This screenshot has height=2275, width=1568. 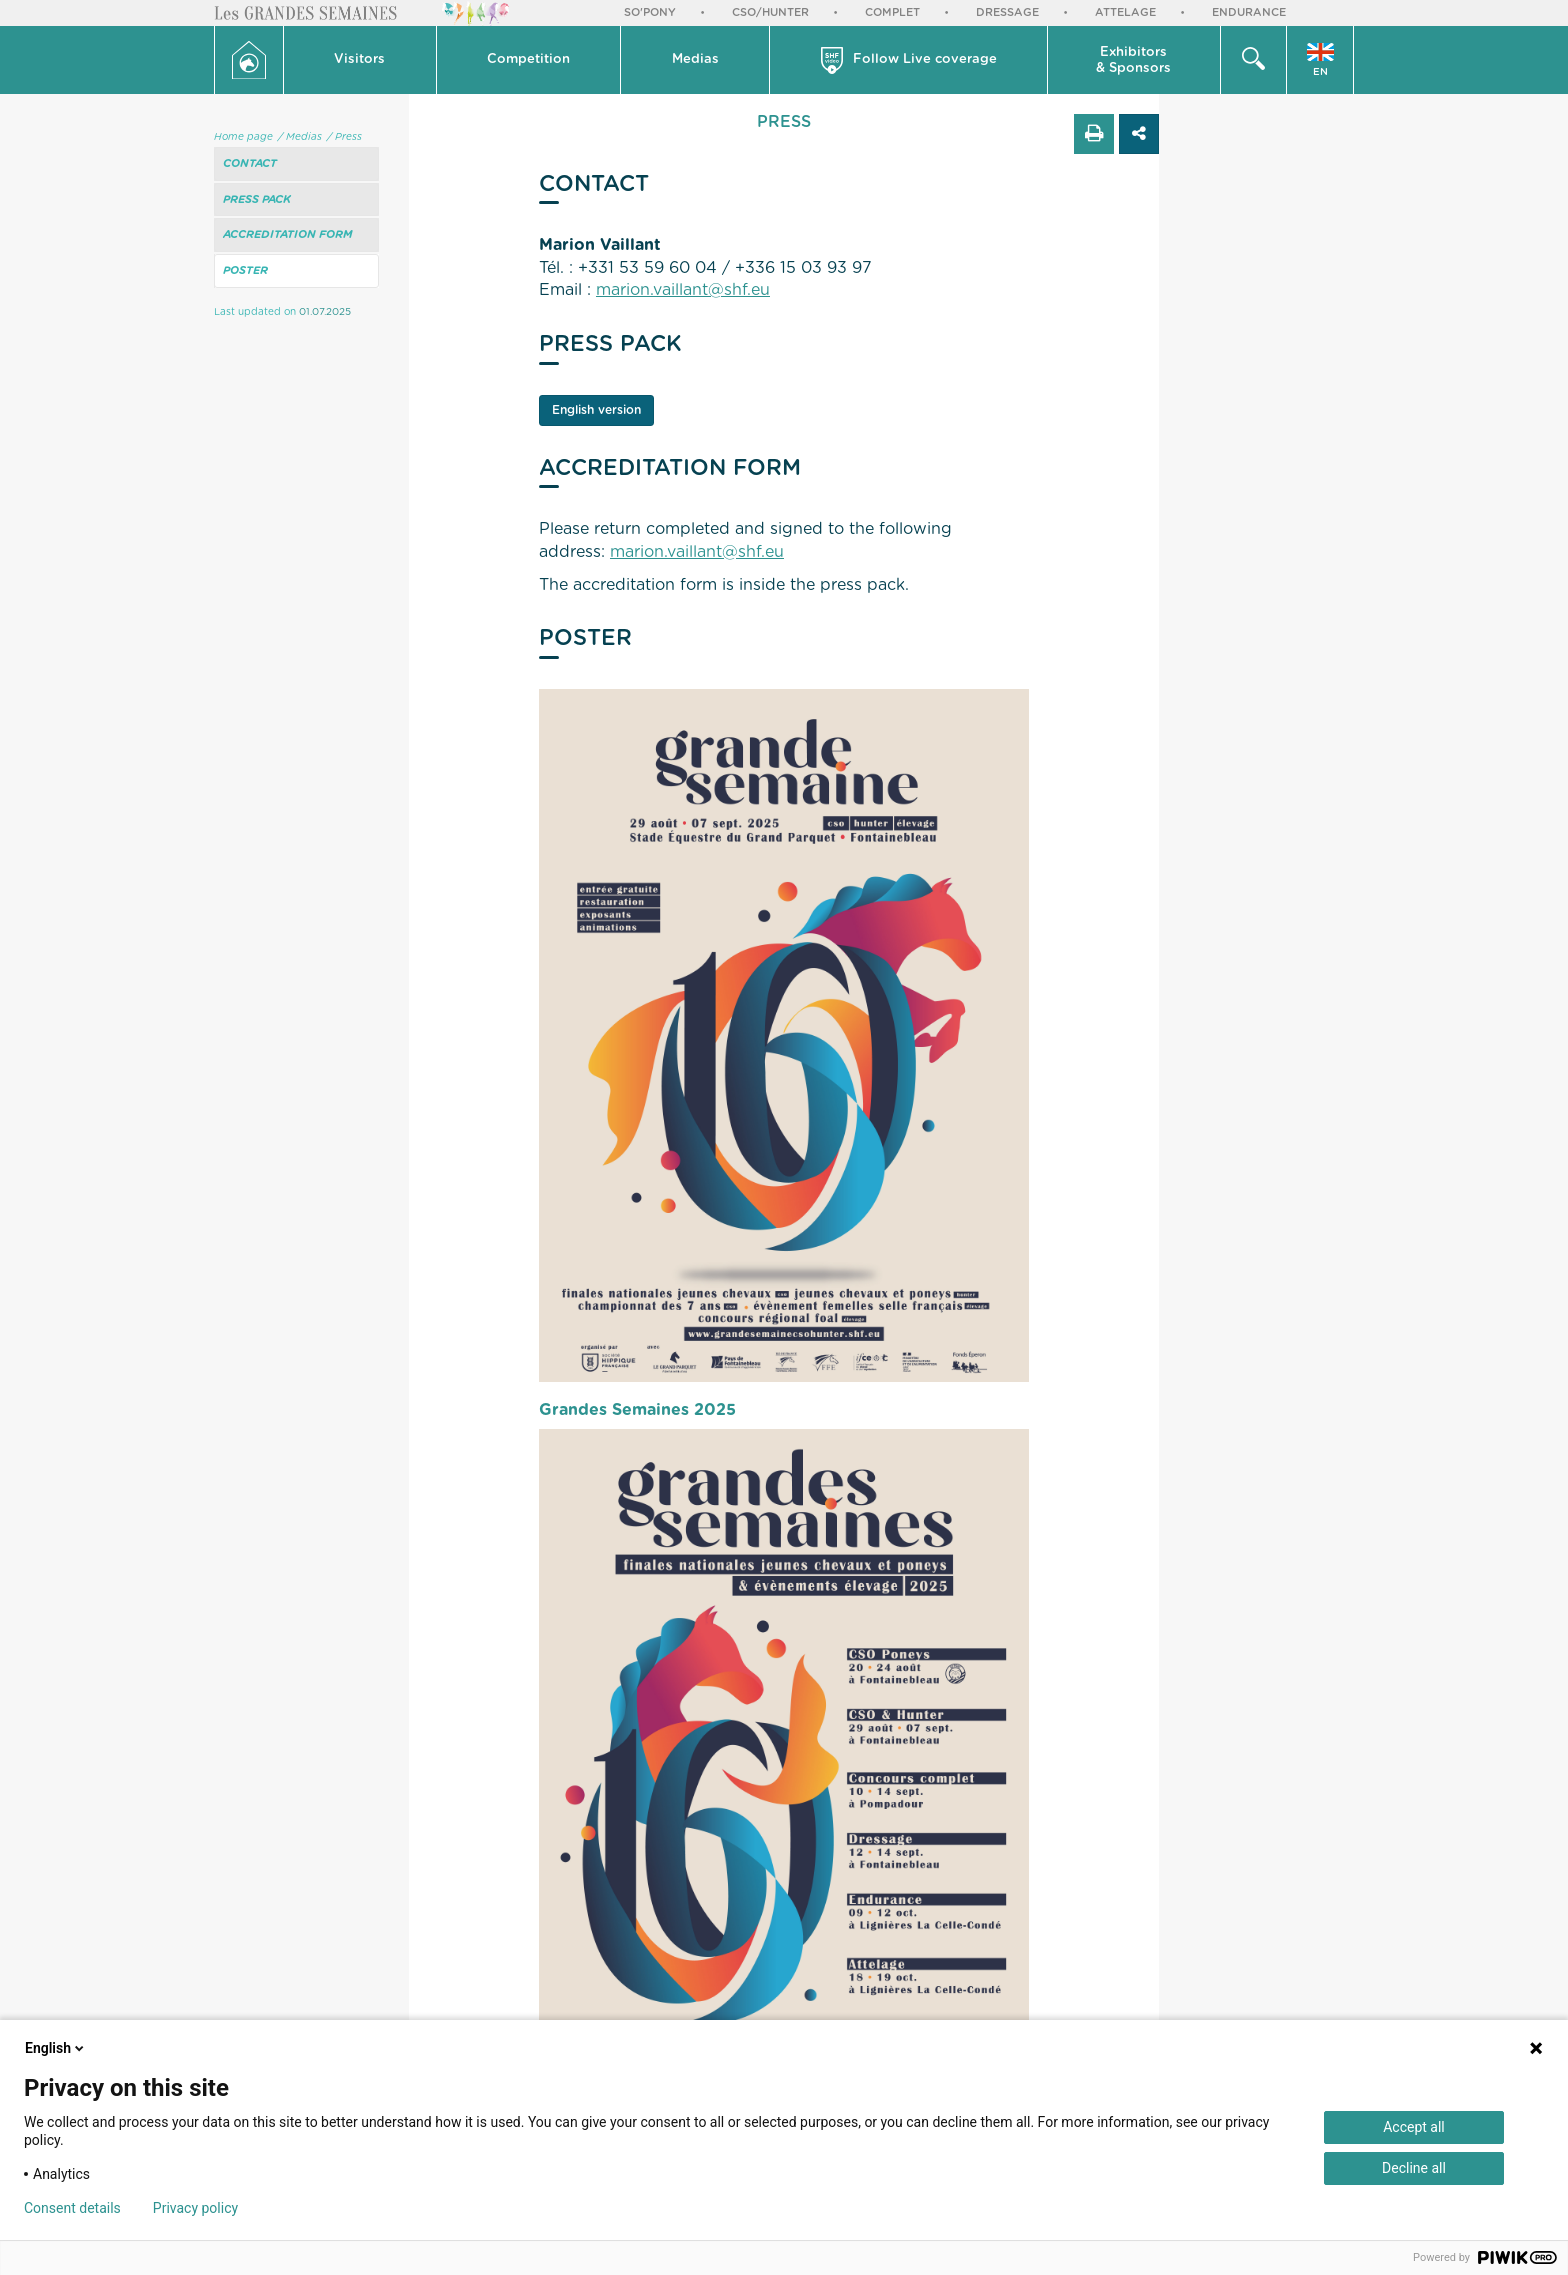 What do you see at coordinates (683, 290) in the screenshot?
I see `marion.vaillant@shf.eu` at bounding box center [683, 290].